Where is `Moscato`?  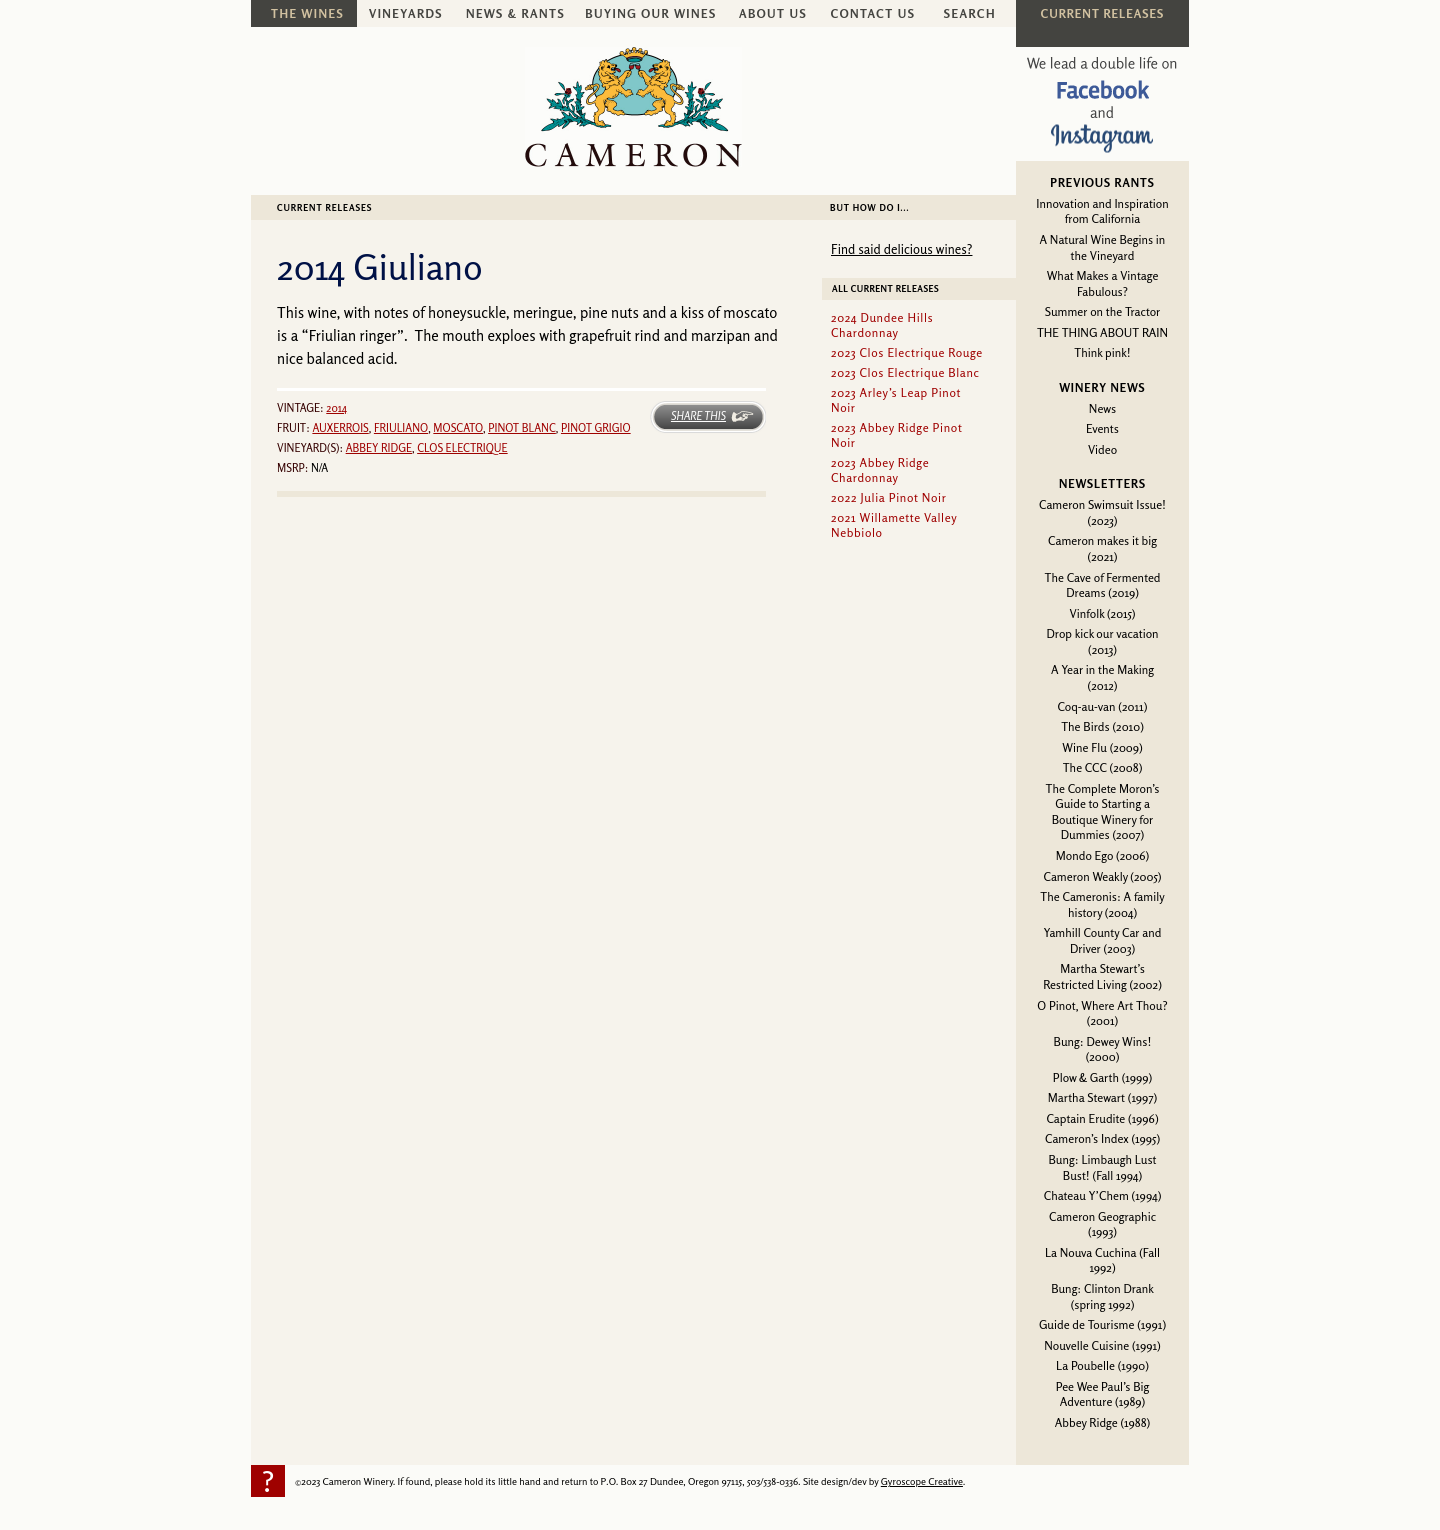 Moscato is located at coordinates (458, 428).